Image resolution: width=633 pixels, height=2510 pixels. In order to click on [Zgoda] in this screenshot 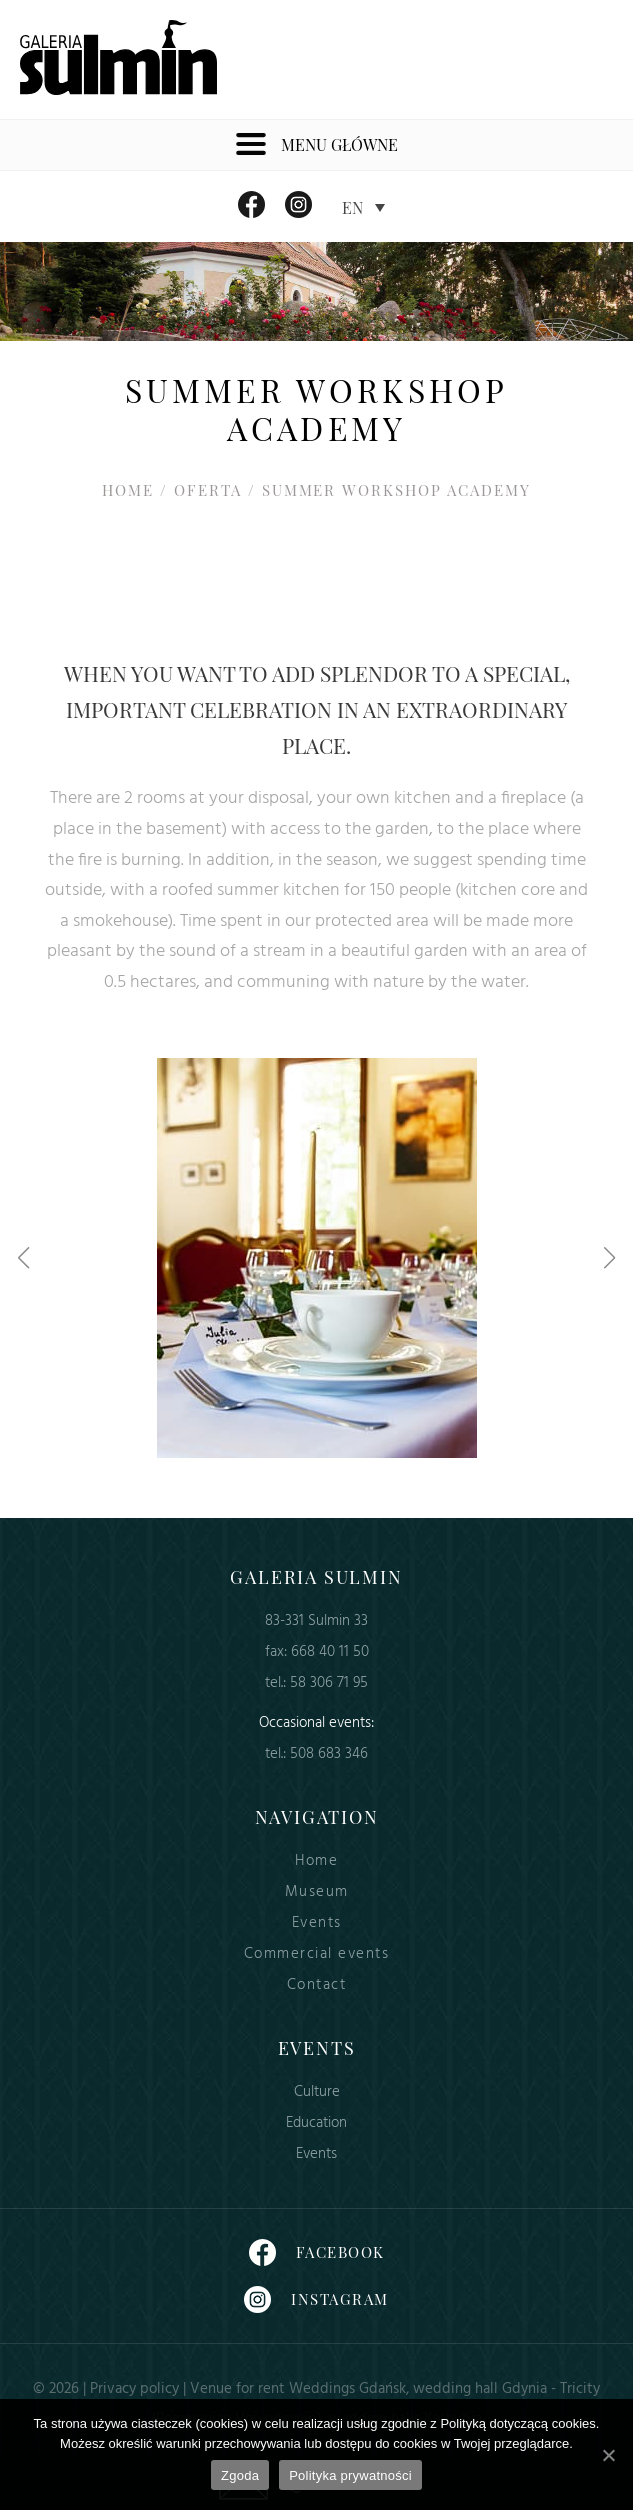, I will do `click(608, 2455)`.